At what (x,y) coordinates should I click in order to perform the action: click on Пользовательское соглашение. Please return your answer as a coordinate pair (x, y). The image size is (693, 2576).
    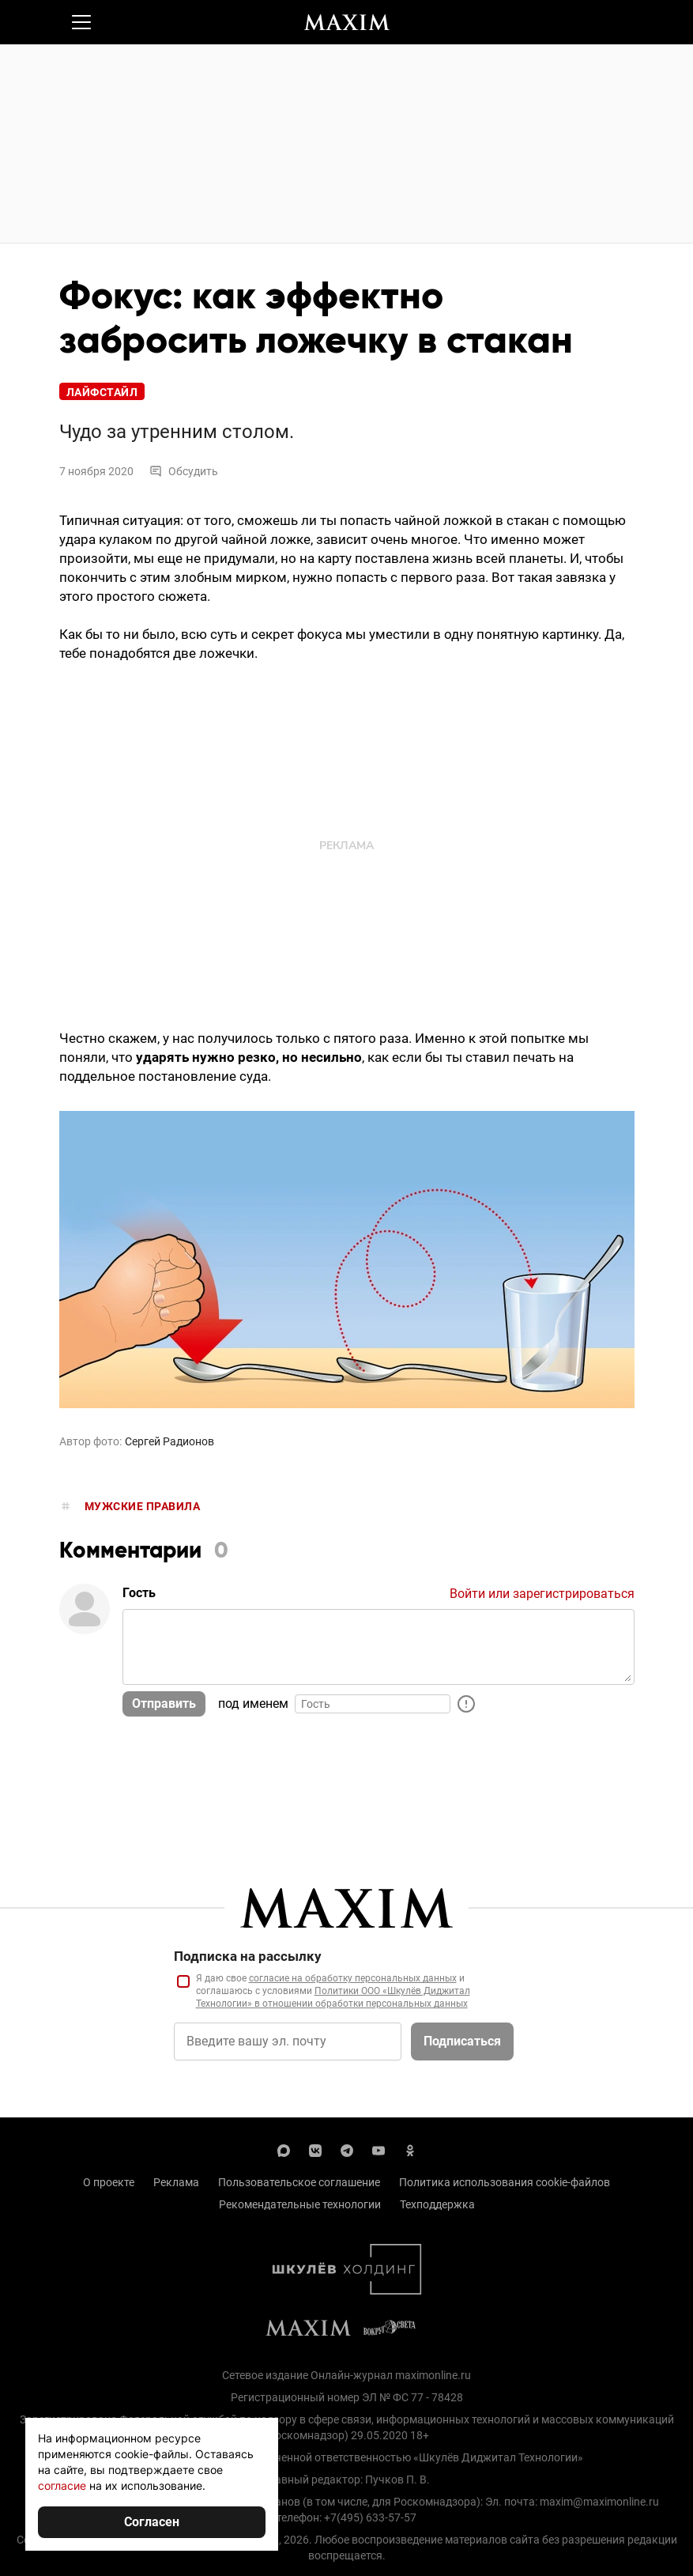
    Looking at the image, I should click on (299, 2182).